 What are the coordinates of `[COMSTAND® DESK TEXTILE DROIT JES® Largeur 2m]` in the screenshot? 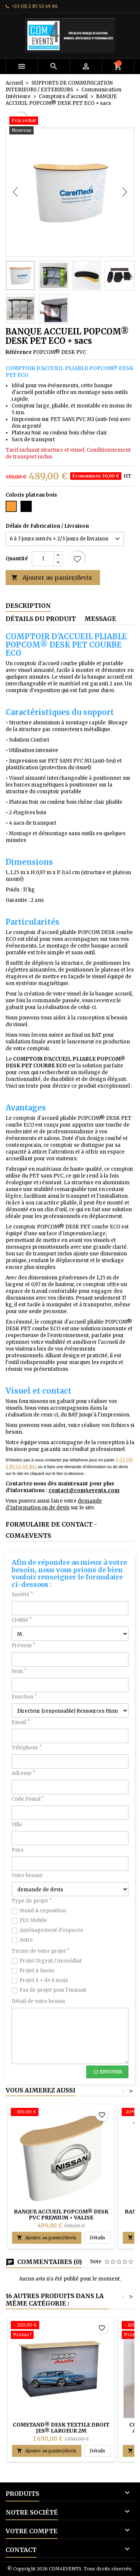 It's located at (61, 2330).